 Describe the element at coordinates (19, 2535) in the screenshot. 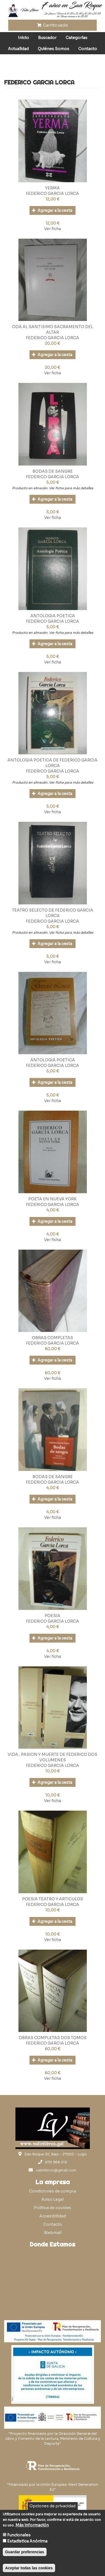

I see `Funcionales` at that location.